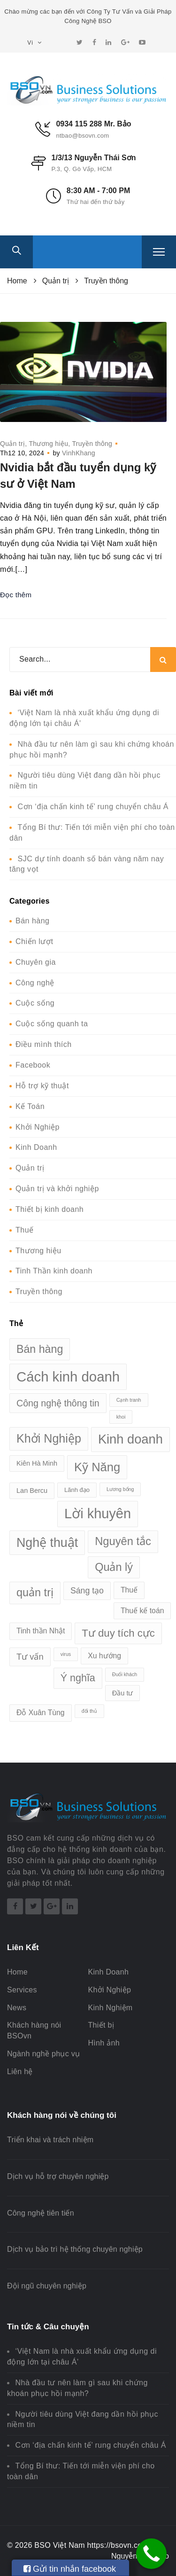  What do you see at coordinates (75, 2249) in the screenshot?
I see `Dịch vụ bảo trì hệ thống chuyên nghiệp` at bounding box center [75, 2249].